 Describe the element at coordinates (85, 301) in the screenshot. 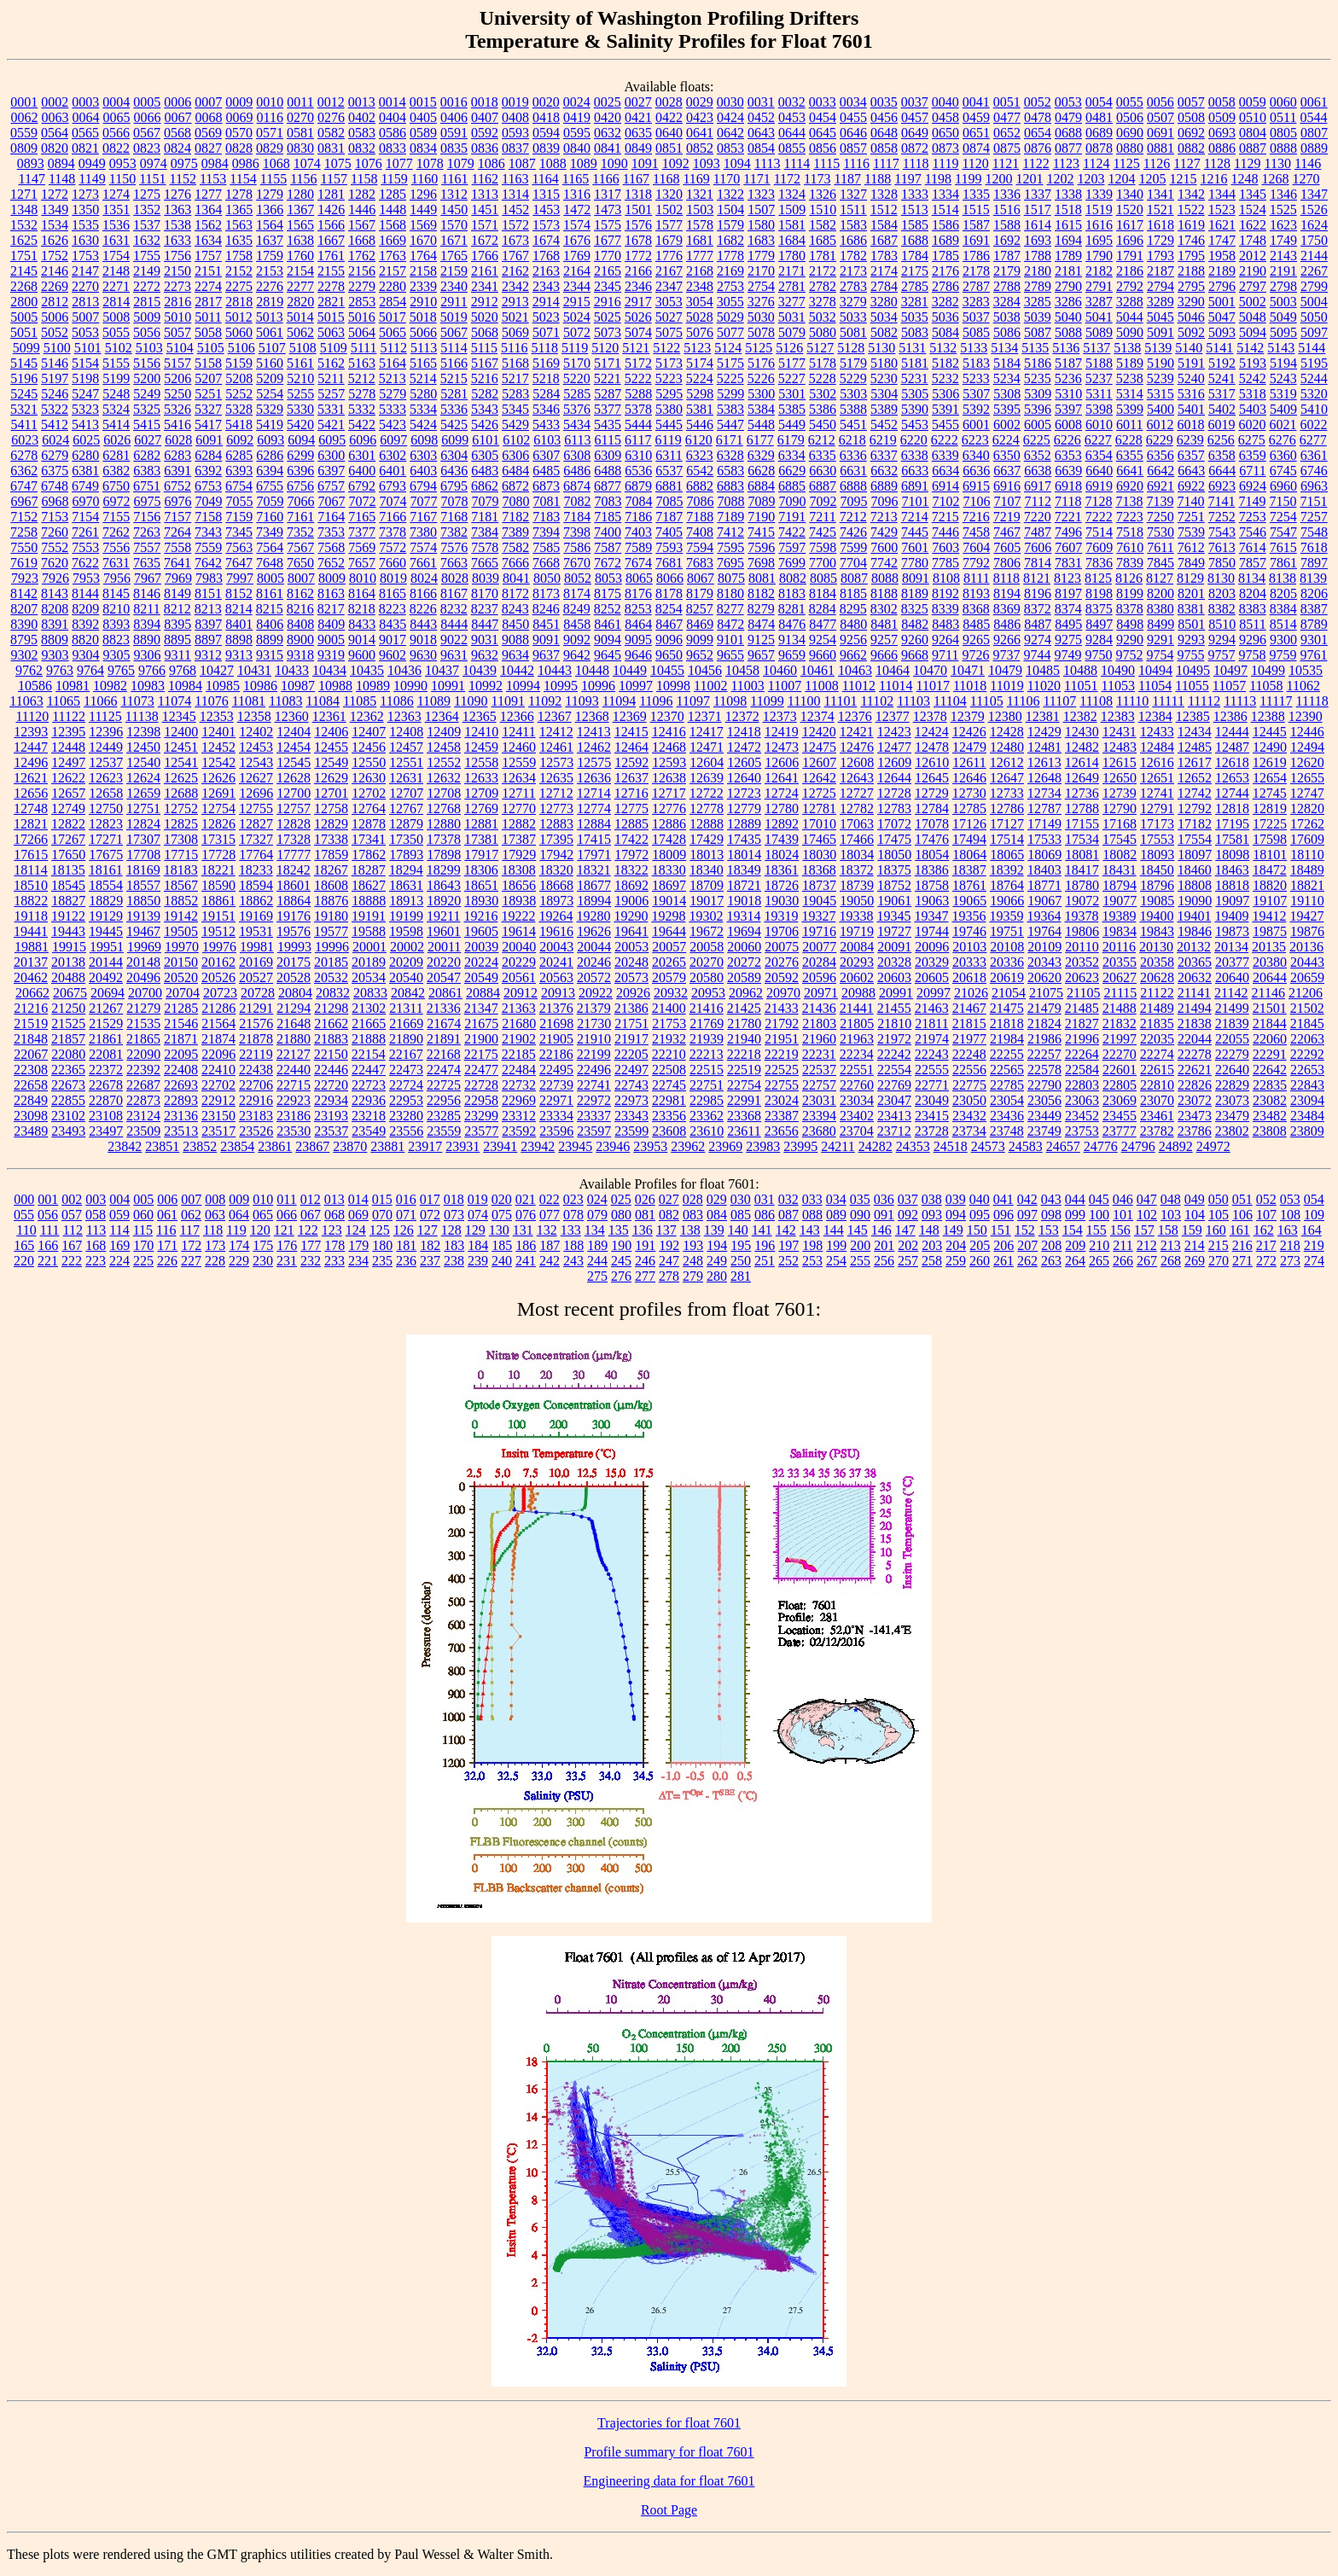

I see `2813` at that location.